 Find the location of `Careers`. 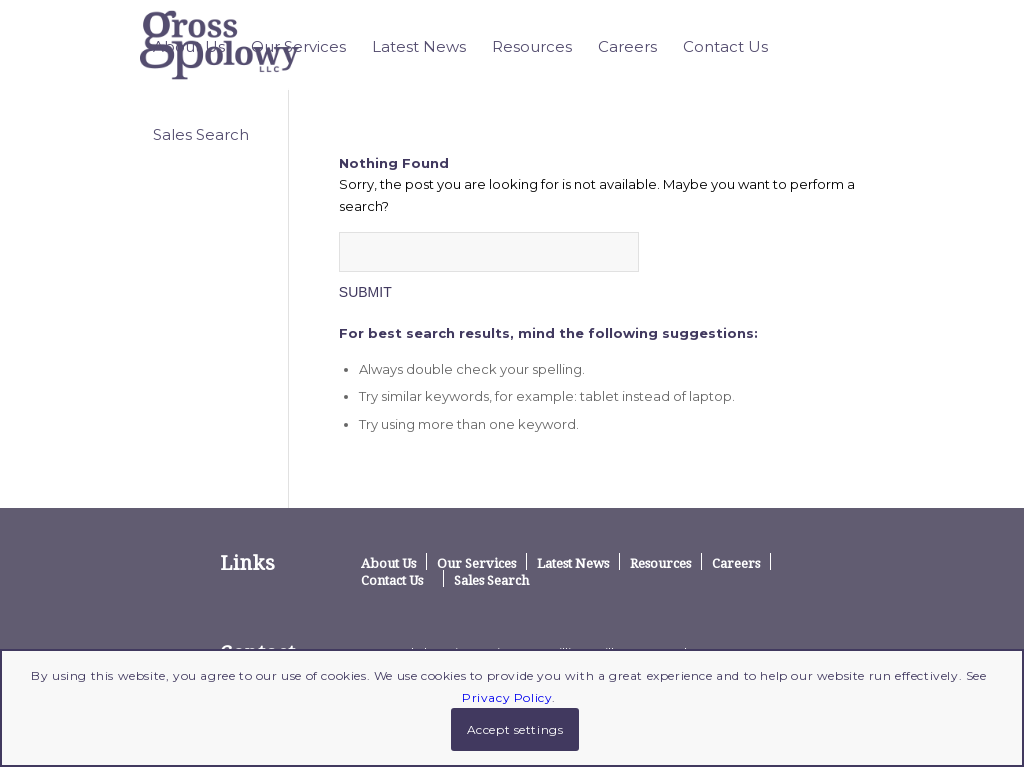

Careers is located at coordinates (736, 563).